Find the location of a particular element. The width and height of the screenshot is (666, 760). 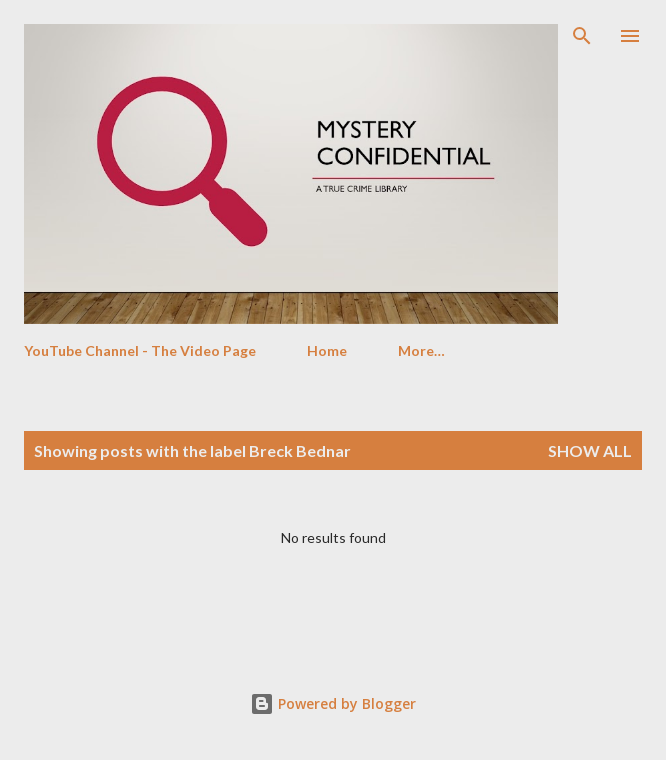

More… is located at coordinates (421, 350).